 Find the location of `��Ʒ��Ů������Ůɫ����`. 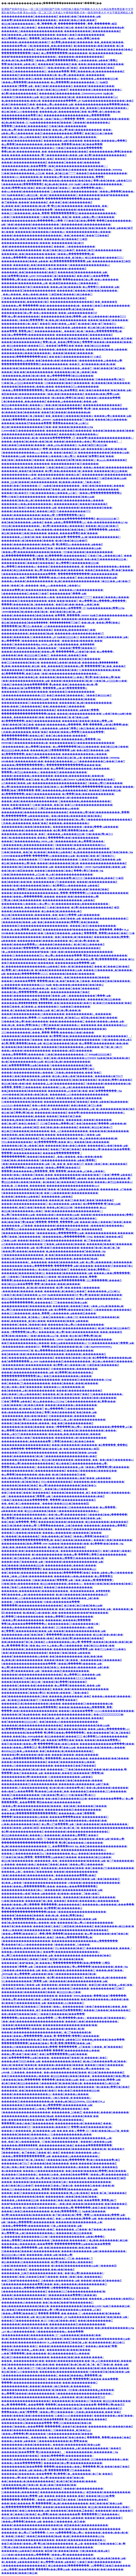

��Ʒ��Ů������Ůɫ���� is located at coordinates (23, 460).